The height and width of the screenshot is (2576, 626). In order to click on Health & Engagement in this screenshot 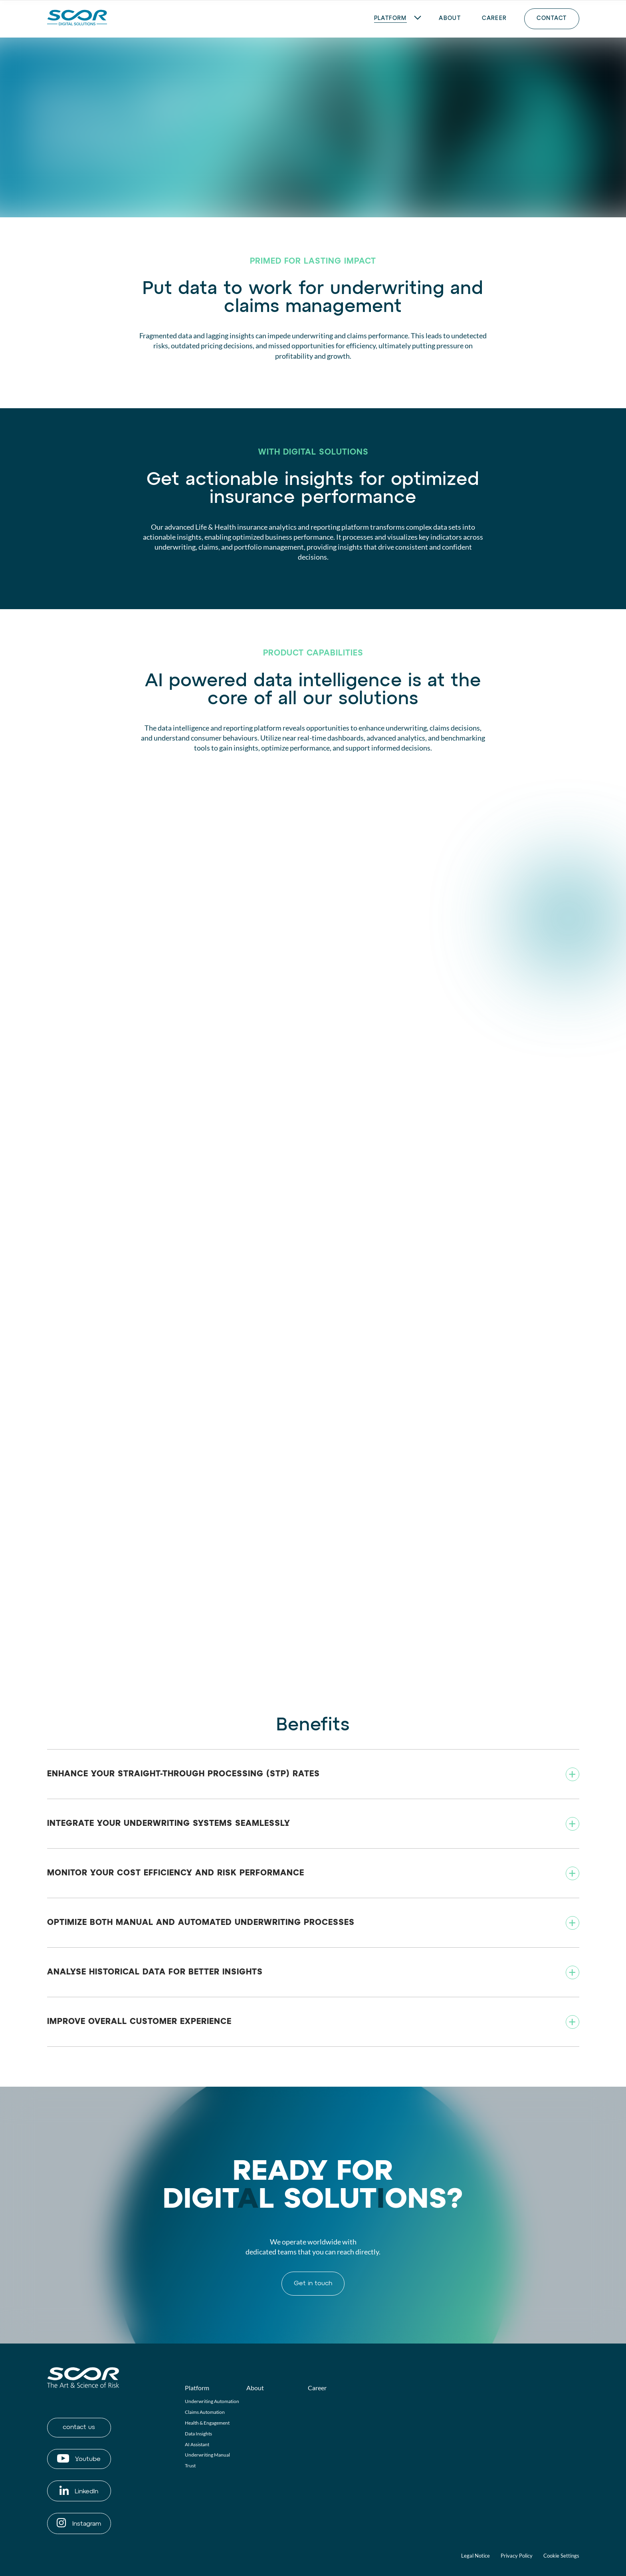, I will do `click(207, 2423)`.